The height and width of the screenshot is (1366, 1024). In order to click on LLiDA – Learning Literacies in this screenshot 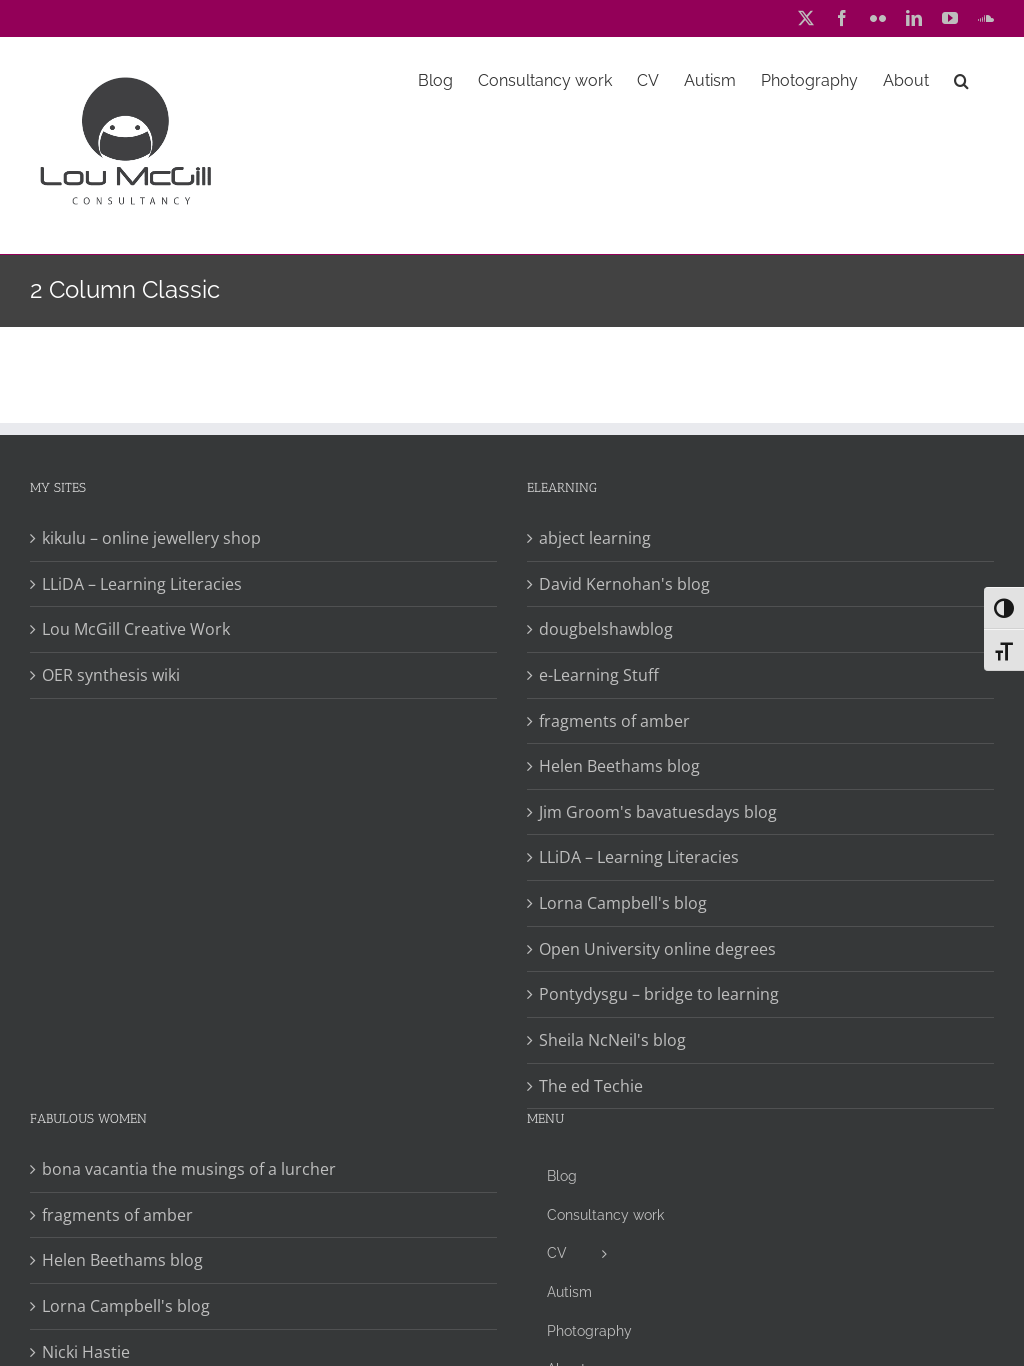, I will do `click(142, 584)`.